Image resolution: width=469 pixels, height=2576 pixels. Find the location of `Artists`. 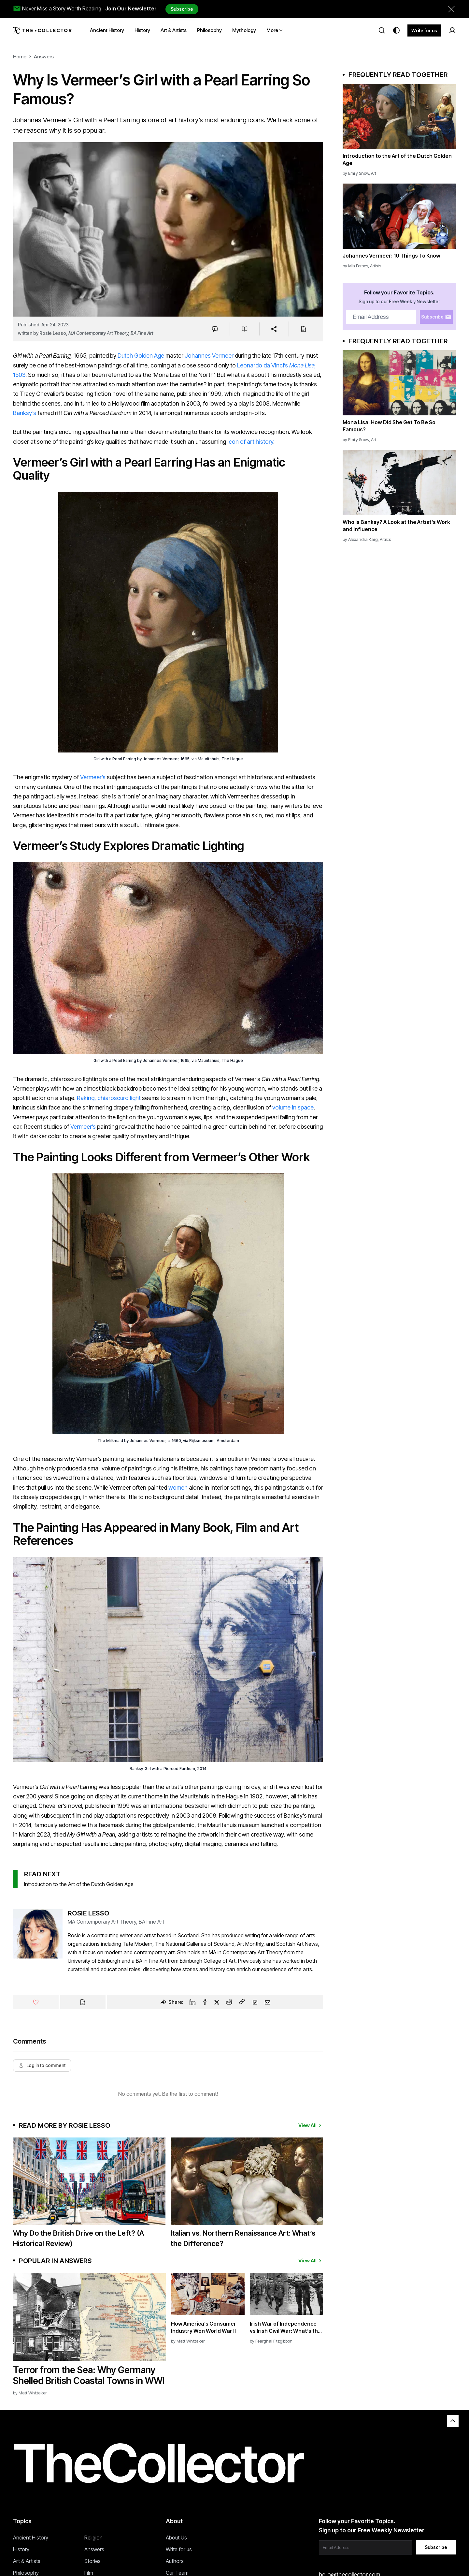

Artists is located at coordinates (375, 265).